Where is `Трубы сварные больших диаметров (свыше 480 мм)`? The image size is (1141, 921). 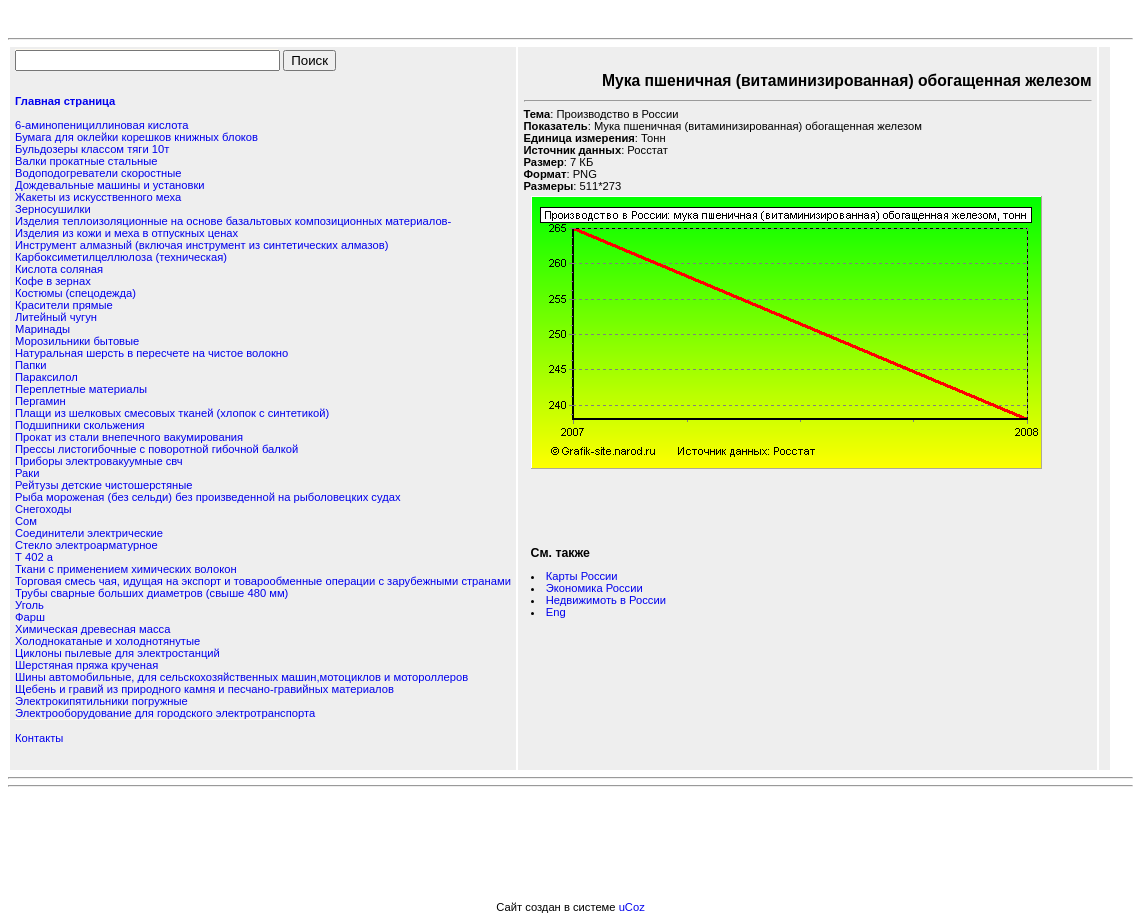
Трубы сварные больших диаметров (свыше 480 мм) is located at coordinates (151, 593).